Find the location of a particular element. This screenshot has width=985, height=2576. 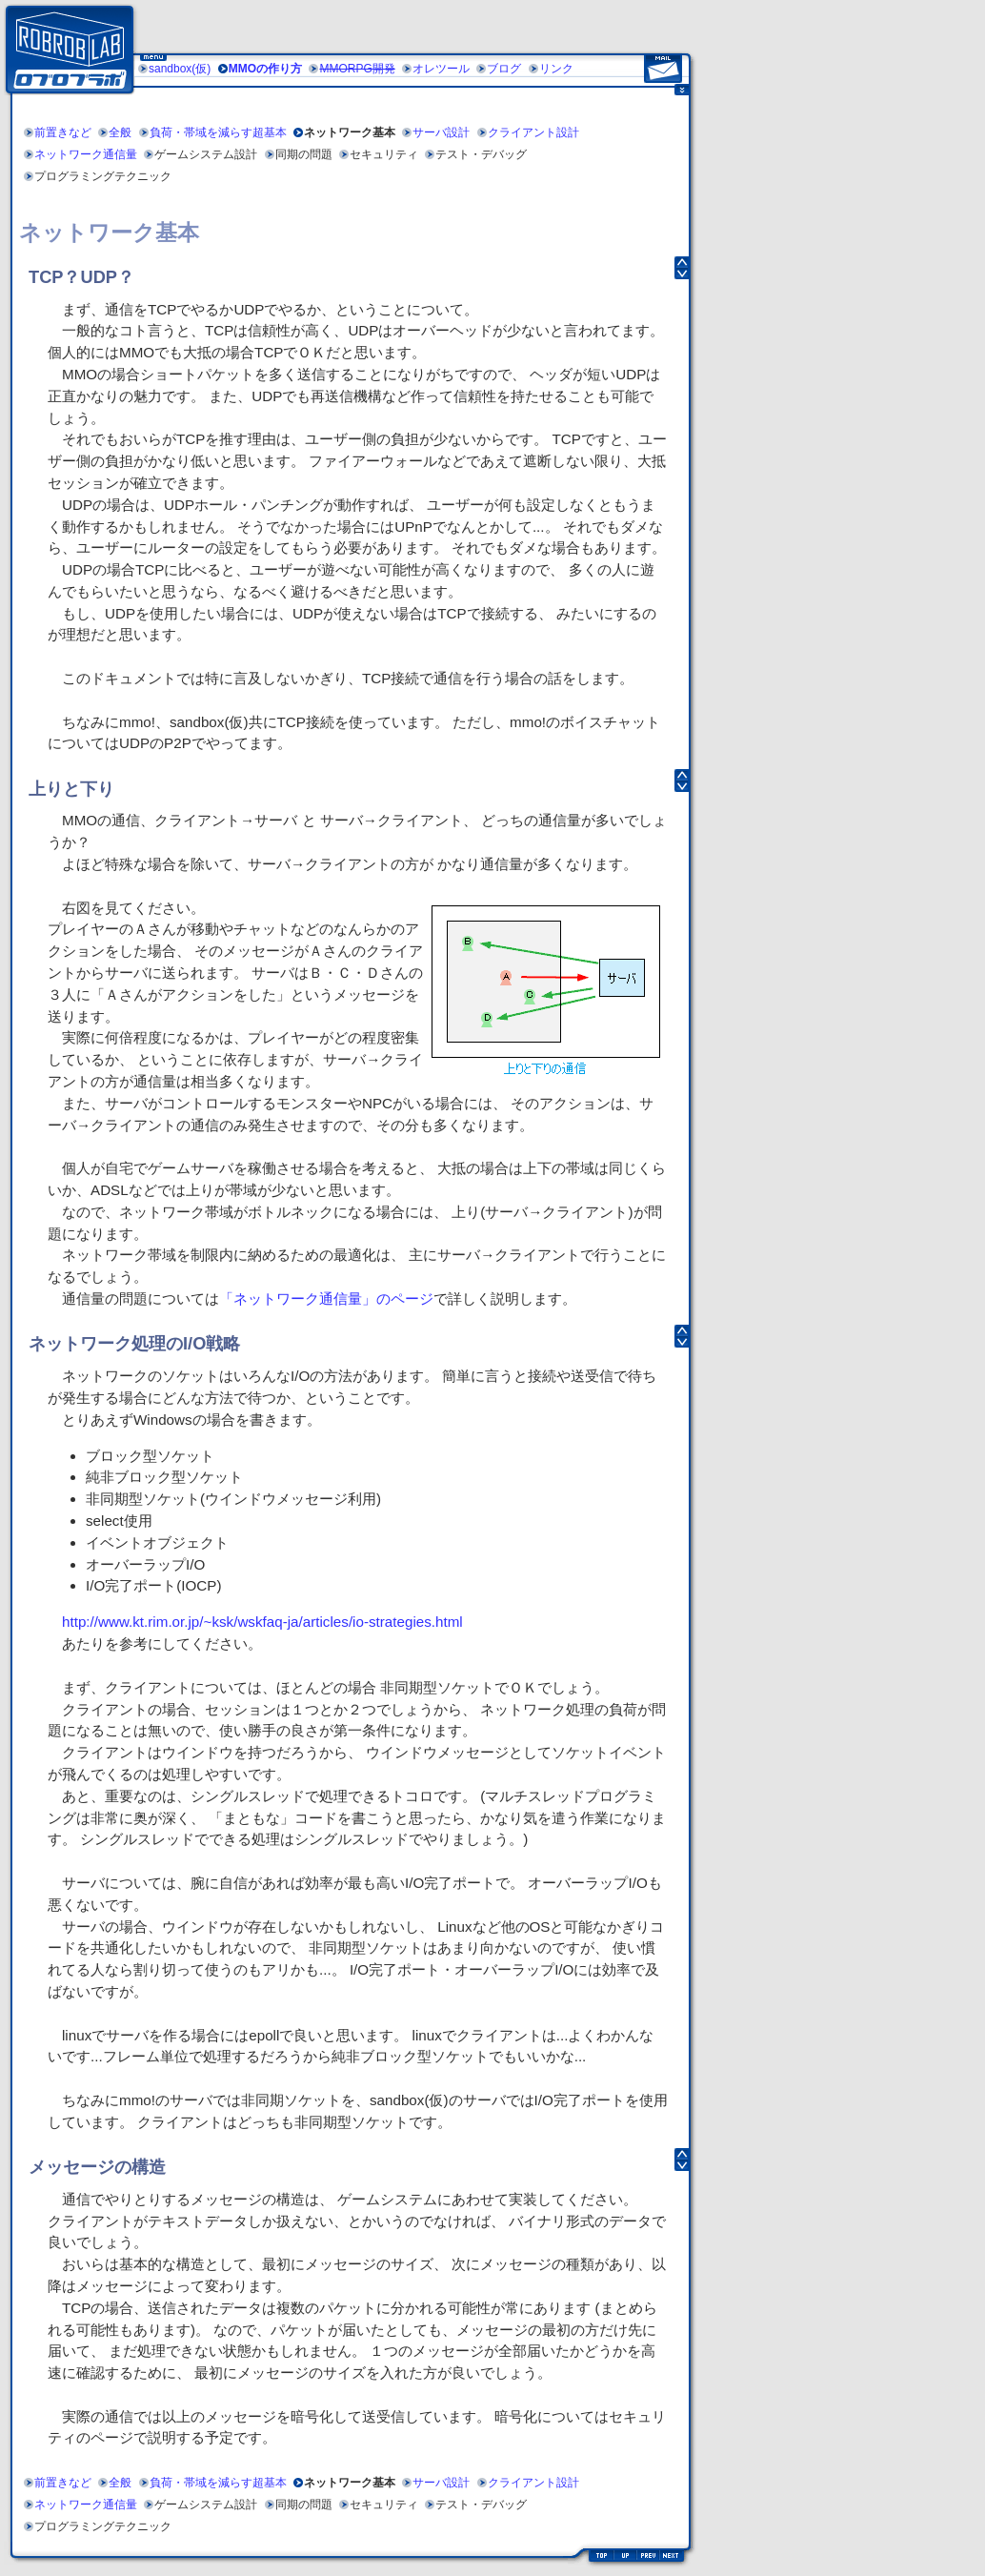

オレツール is located at coordinates (441, 68).